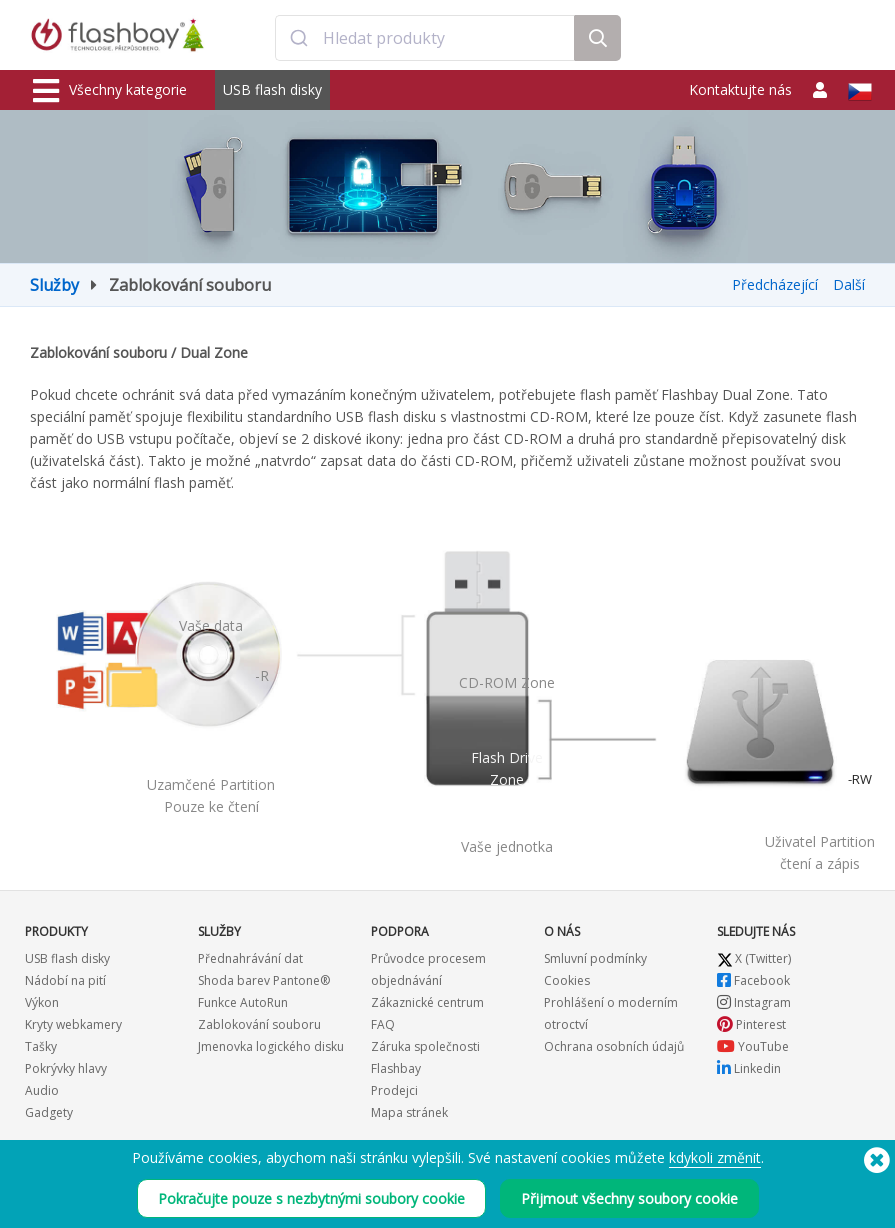 Image resolution: width=895 pixels, height=1228 pixels. I want to click on Přednahrávání dat, so click(250, 958).